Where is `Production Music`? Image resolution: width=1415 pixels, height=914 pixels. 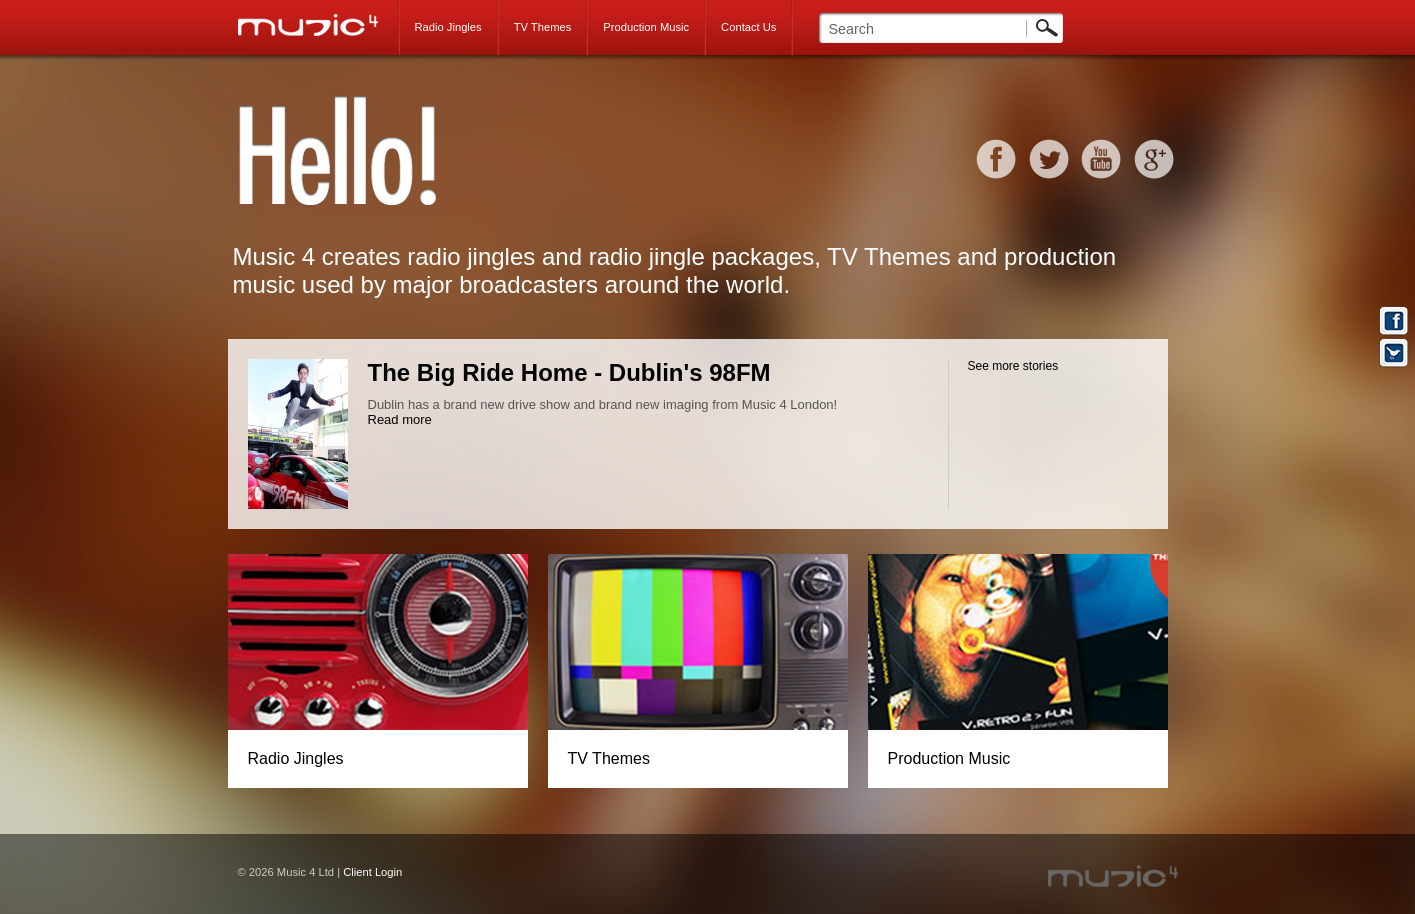 Production Music is located at coordinates (646, 27).